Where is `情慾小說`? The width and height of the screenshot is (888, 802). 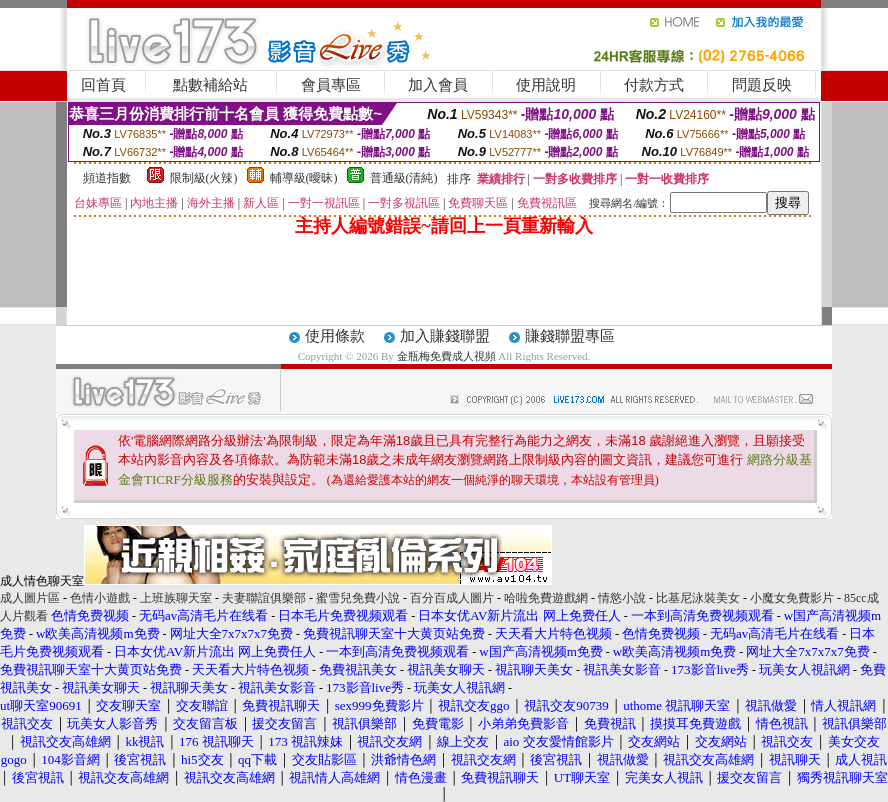
情慾小說 is located at coordinates (622, 598).